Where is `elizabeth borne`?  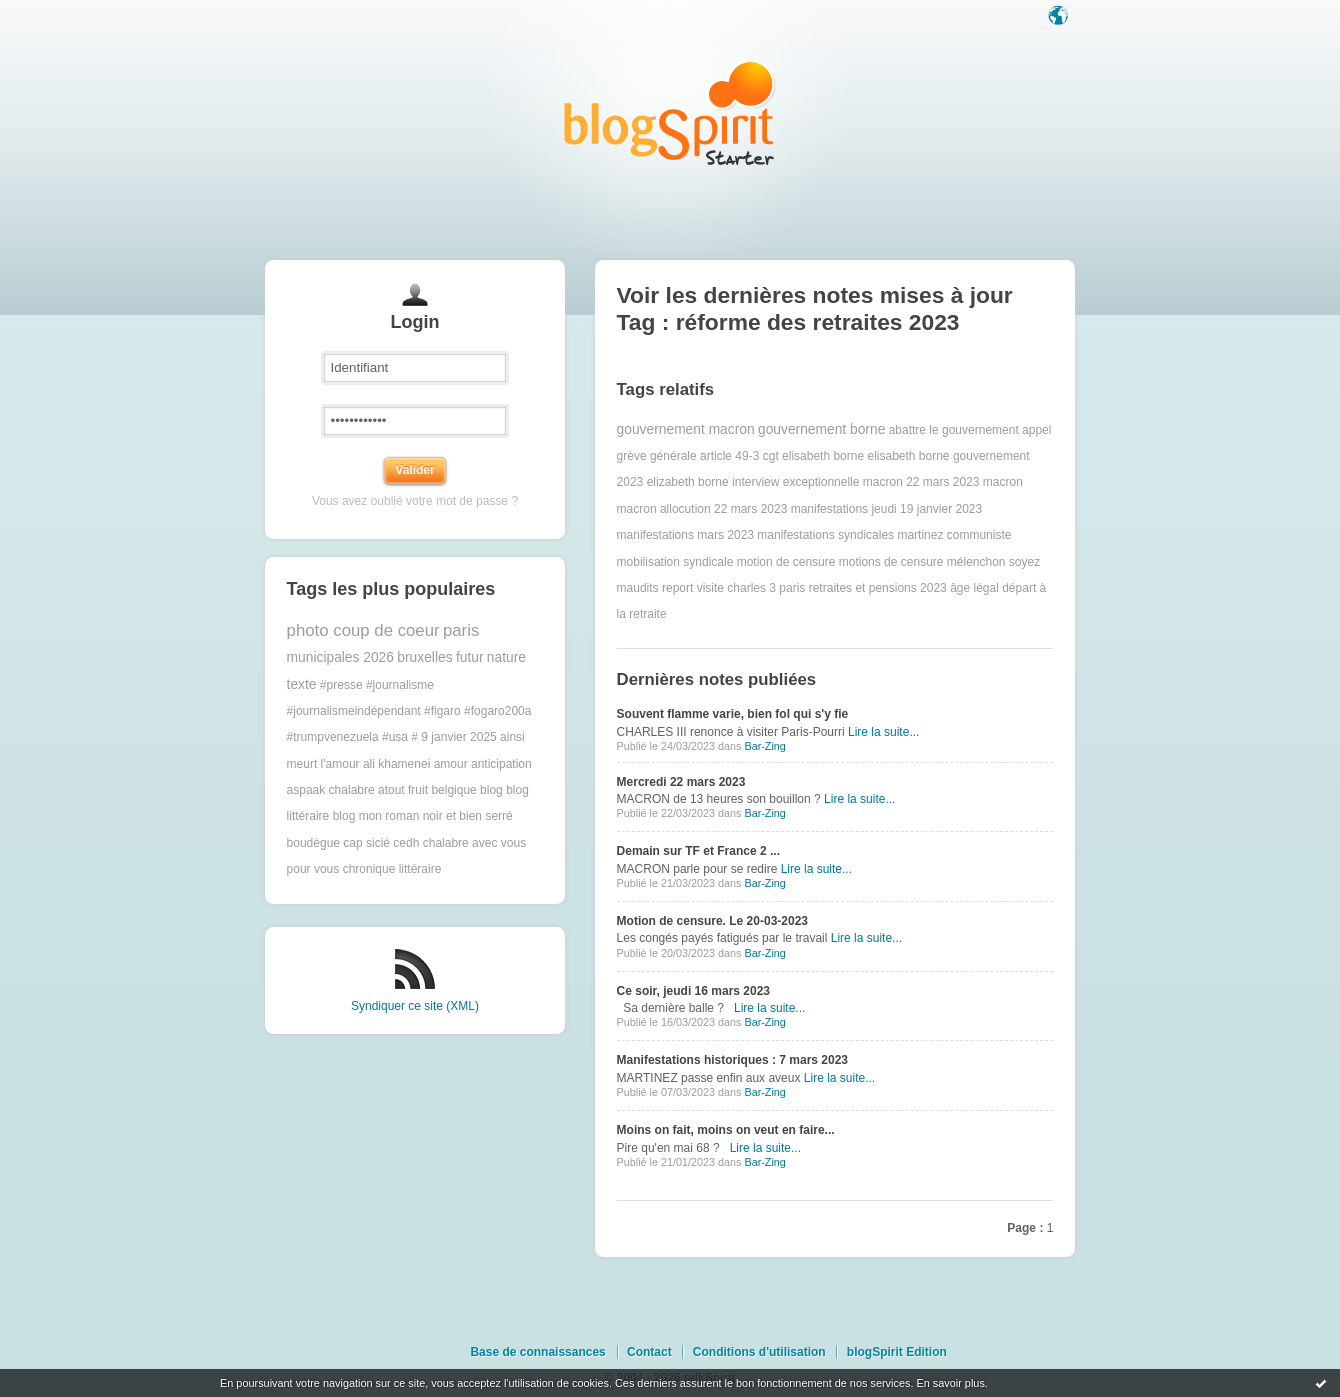
elizabeth borne is located at coordinates (688, 482).